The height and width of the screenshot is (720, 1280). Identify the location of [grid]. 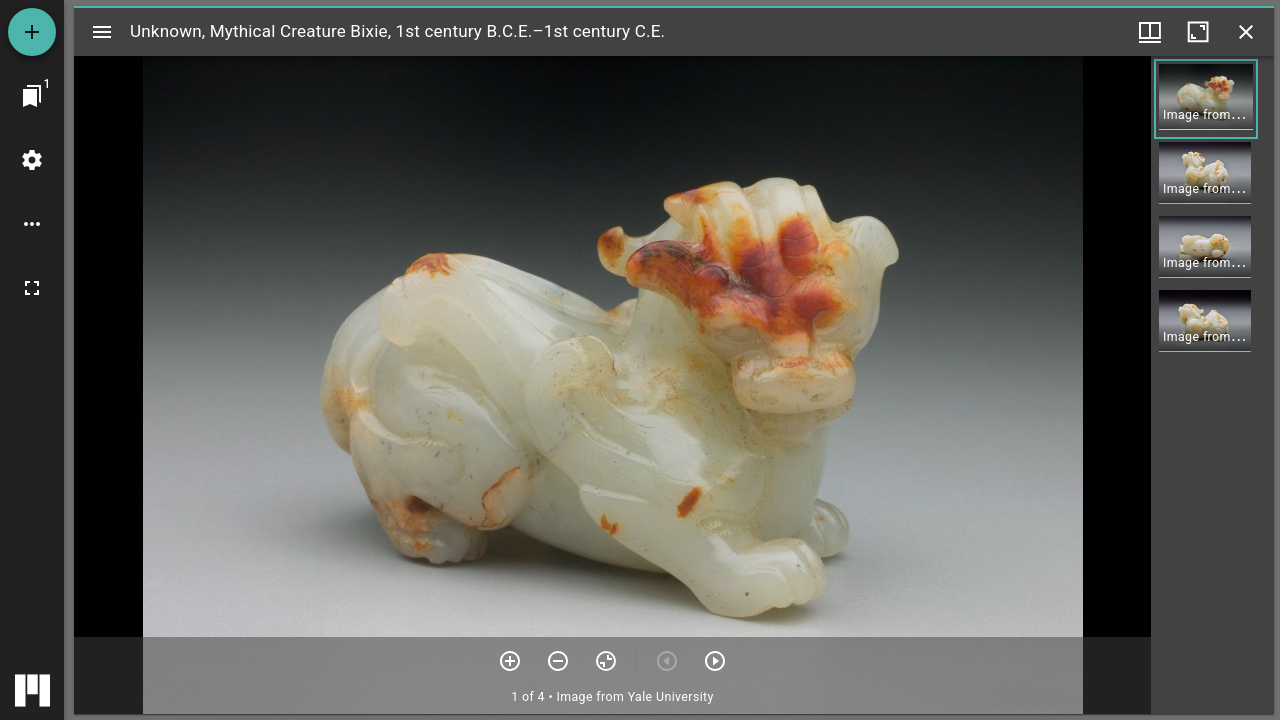
(1212, 385).